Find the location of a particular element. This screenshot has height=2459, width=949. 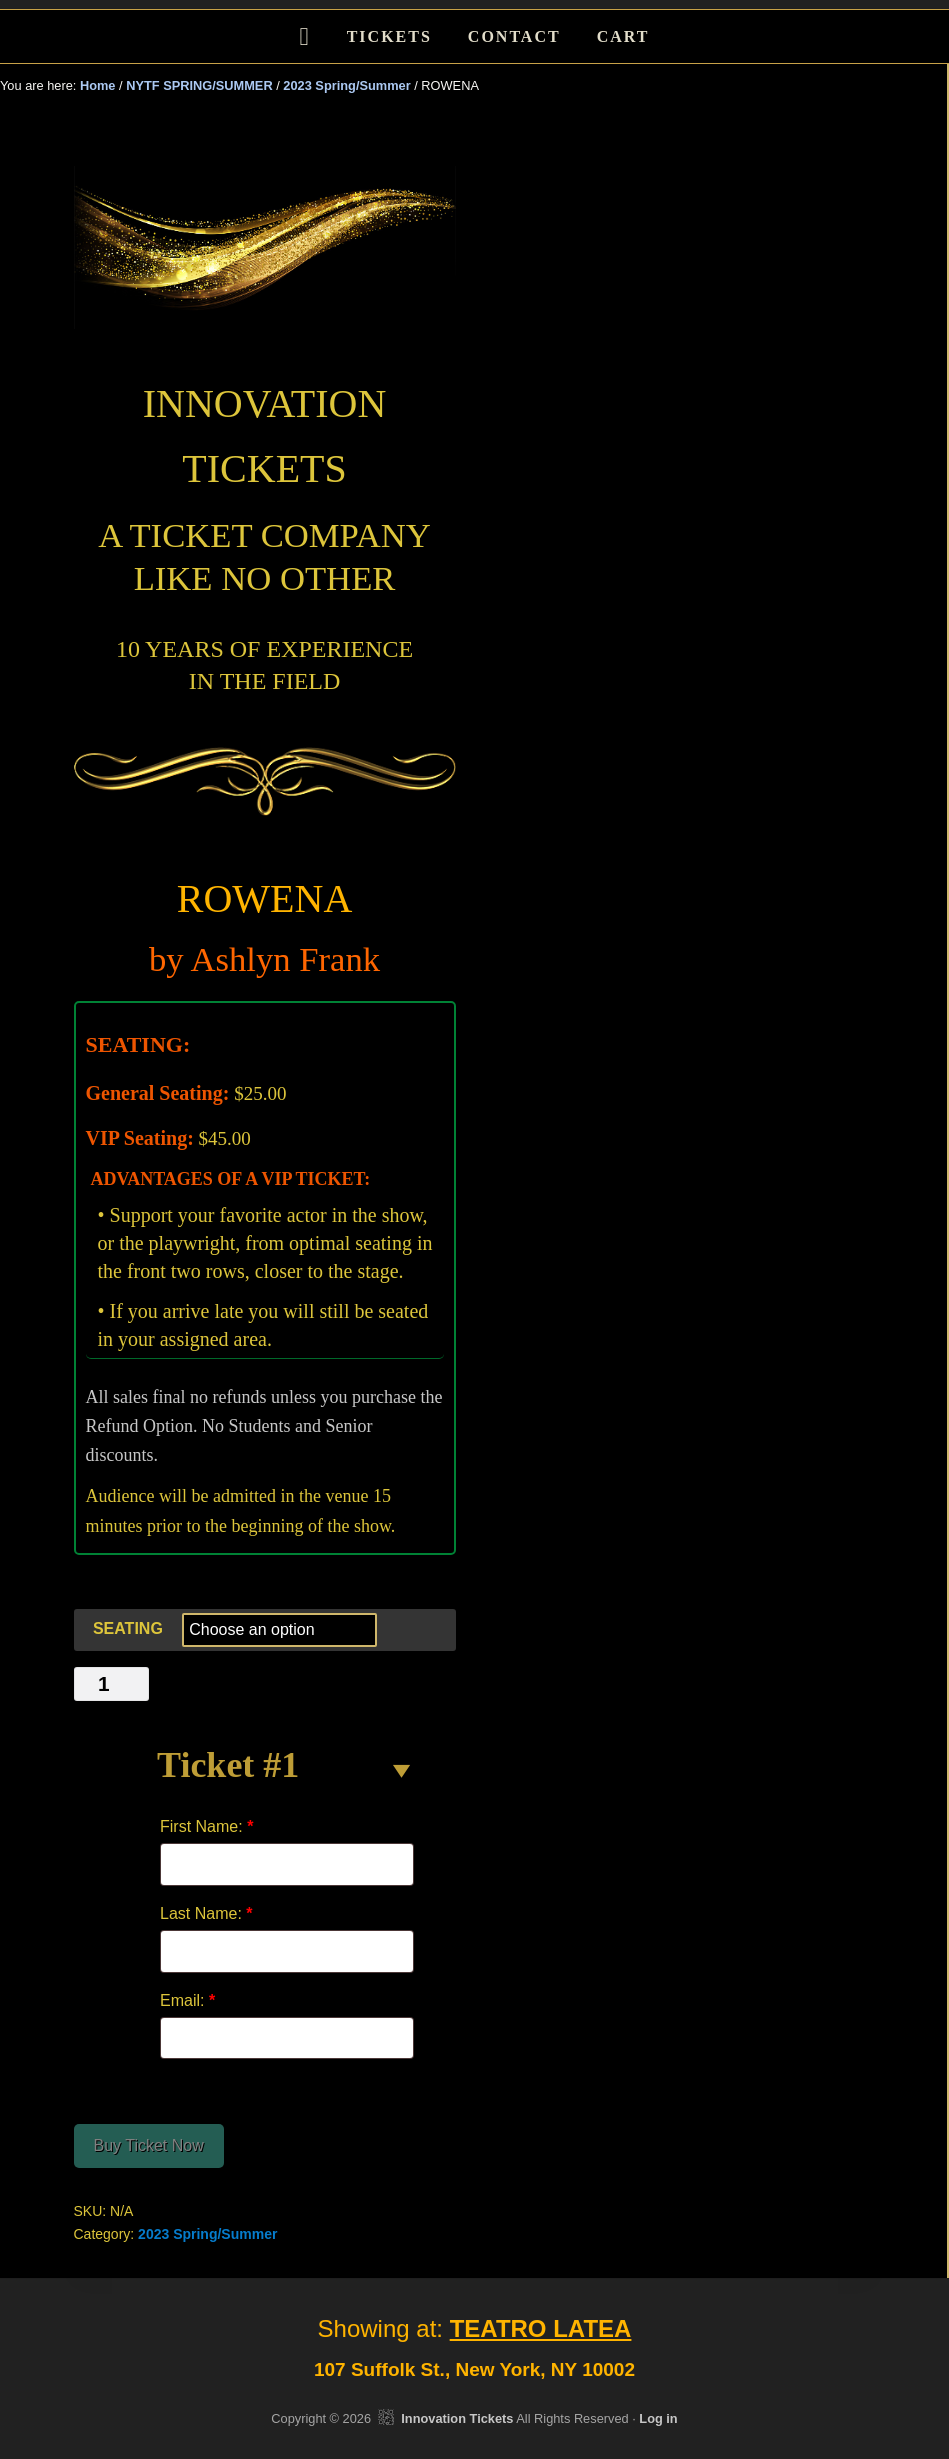

NYTF SPRING/SUMMER is located at coordinates (199, 85).